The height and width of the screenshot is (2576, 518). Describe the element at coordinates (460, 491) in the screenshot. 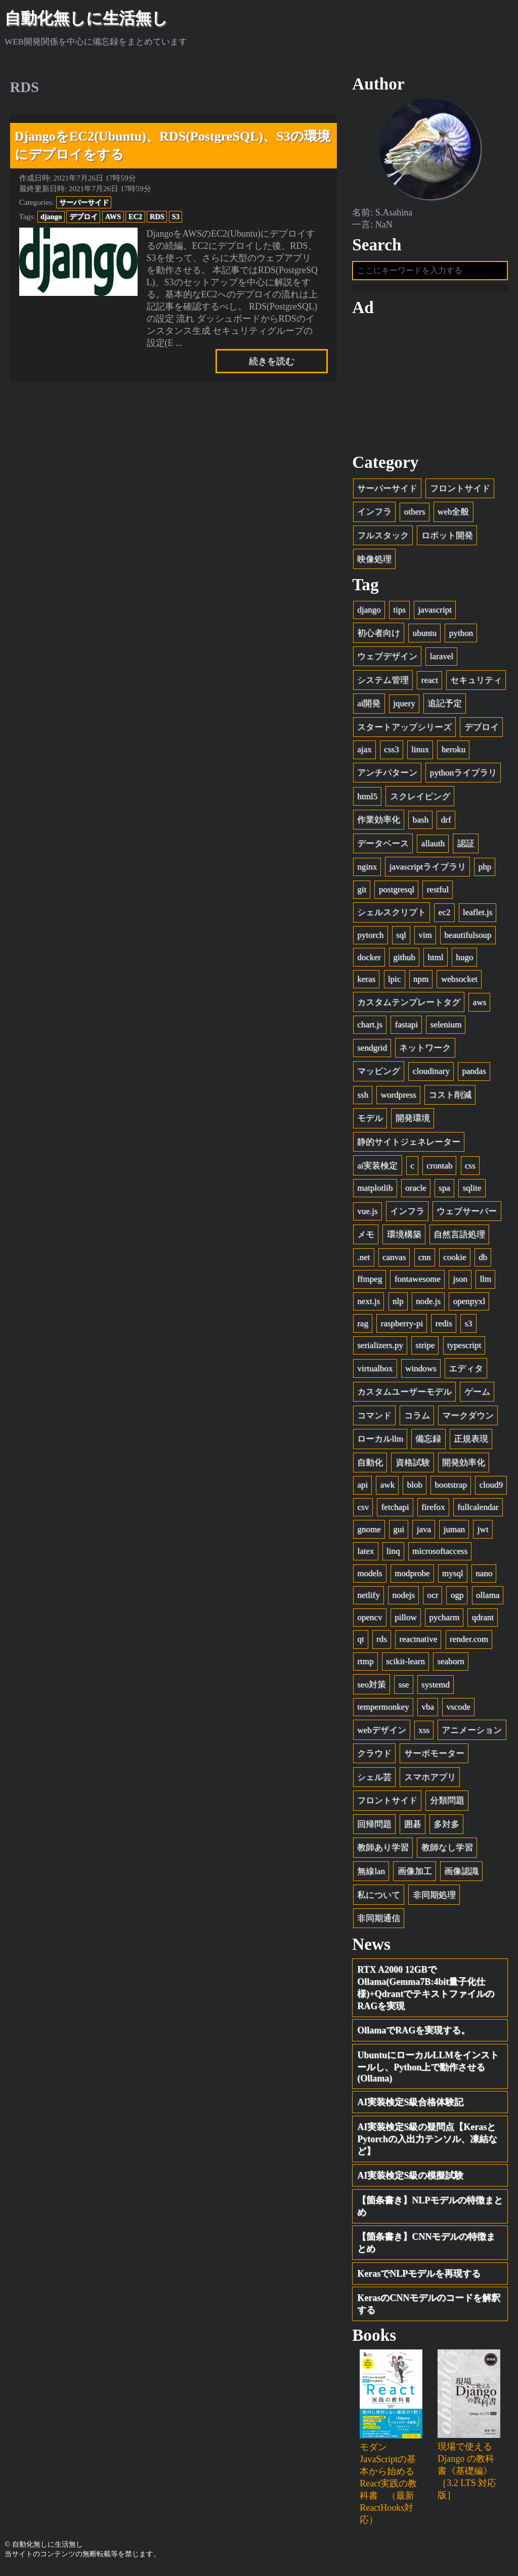

I see `フロントサイド` at that location.